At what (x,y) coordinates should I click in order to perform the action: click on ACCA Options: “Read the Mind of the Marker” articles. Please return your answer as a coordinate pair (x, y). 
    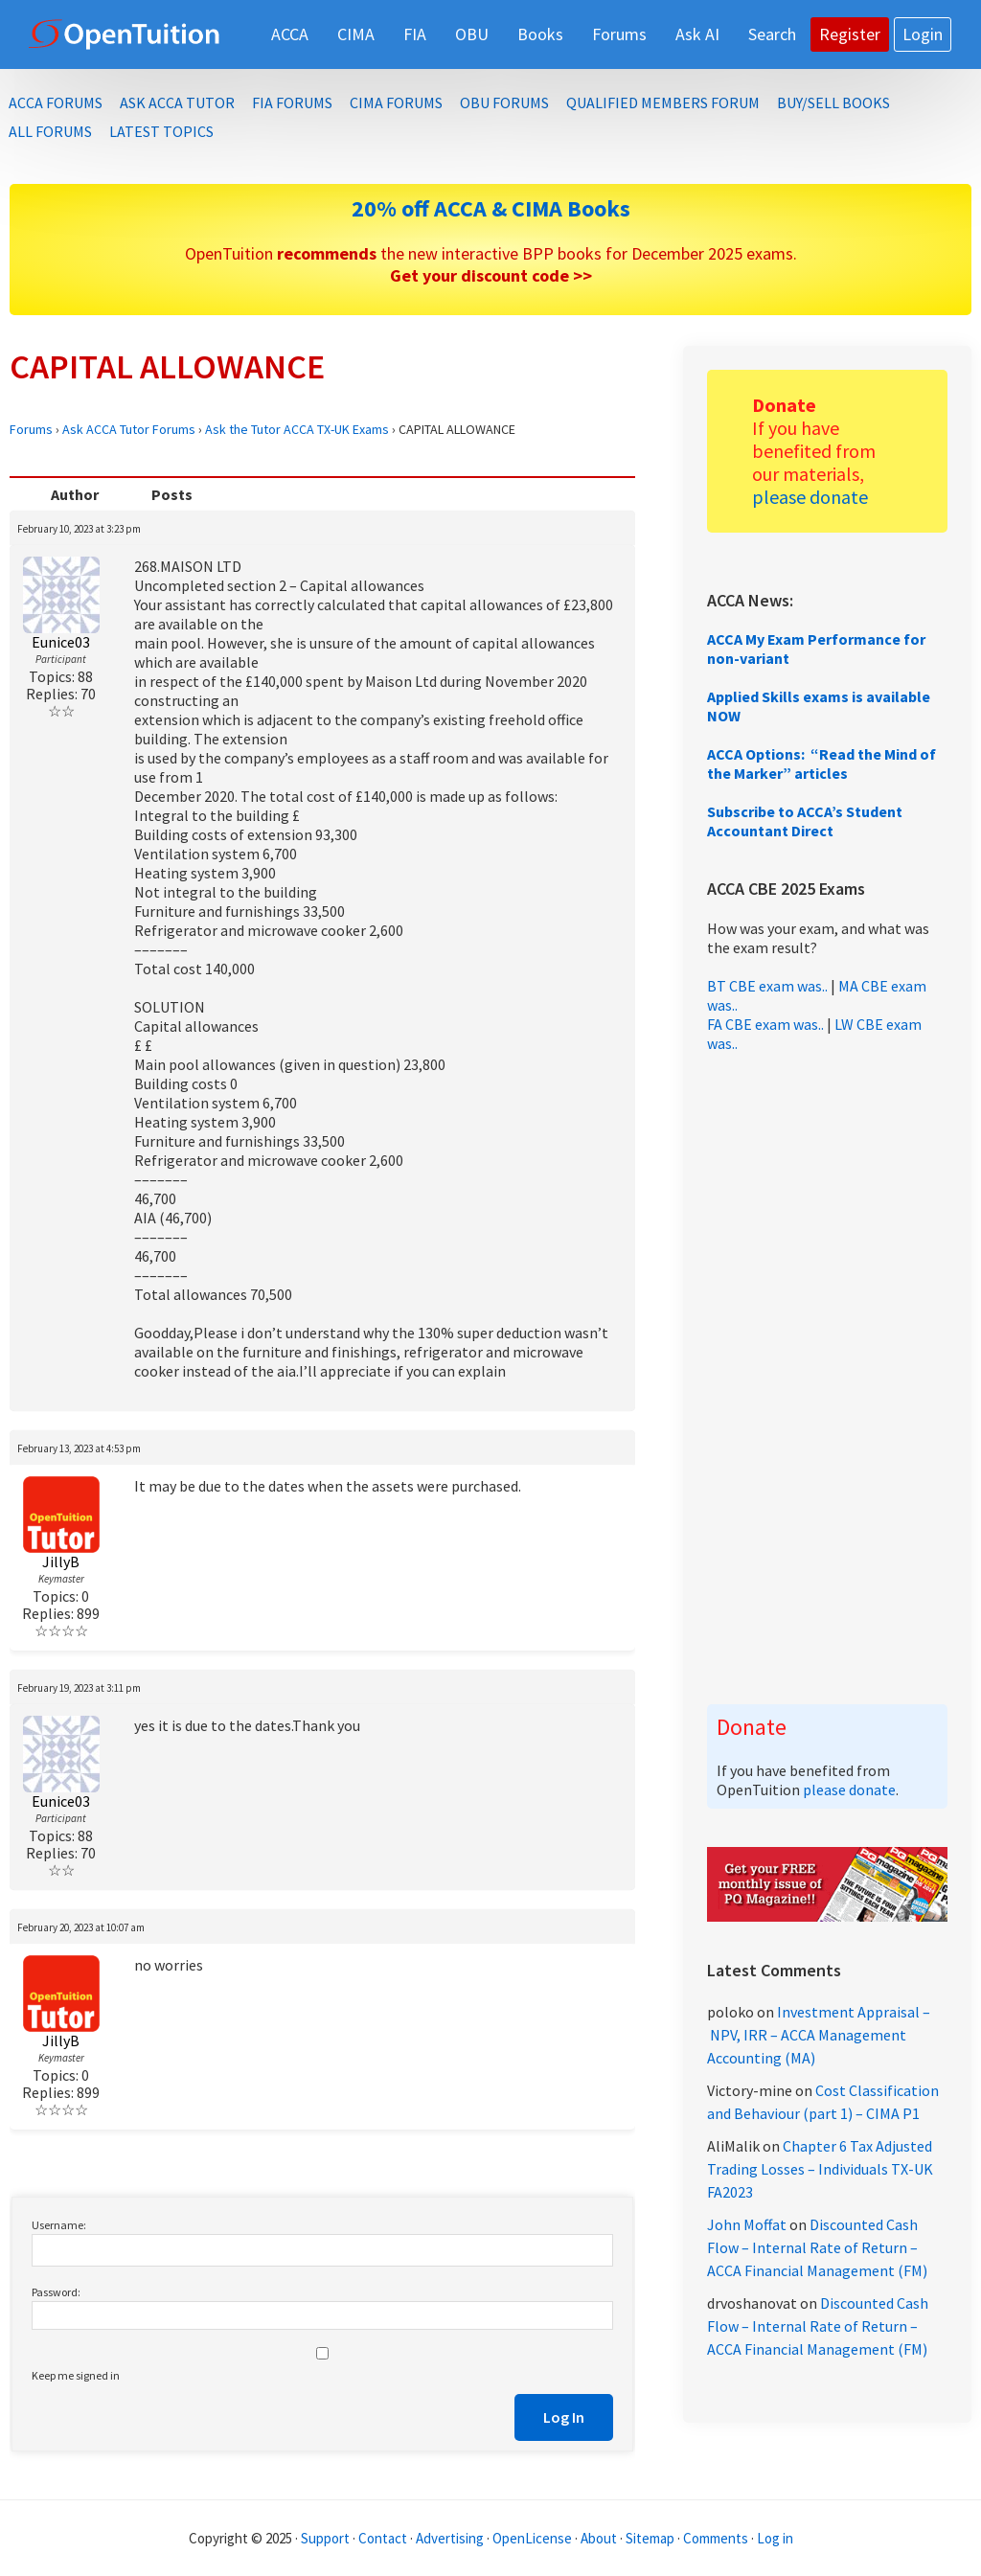
    Looking at the image, I should click on (821, 763).